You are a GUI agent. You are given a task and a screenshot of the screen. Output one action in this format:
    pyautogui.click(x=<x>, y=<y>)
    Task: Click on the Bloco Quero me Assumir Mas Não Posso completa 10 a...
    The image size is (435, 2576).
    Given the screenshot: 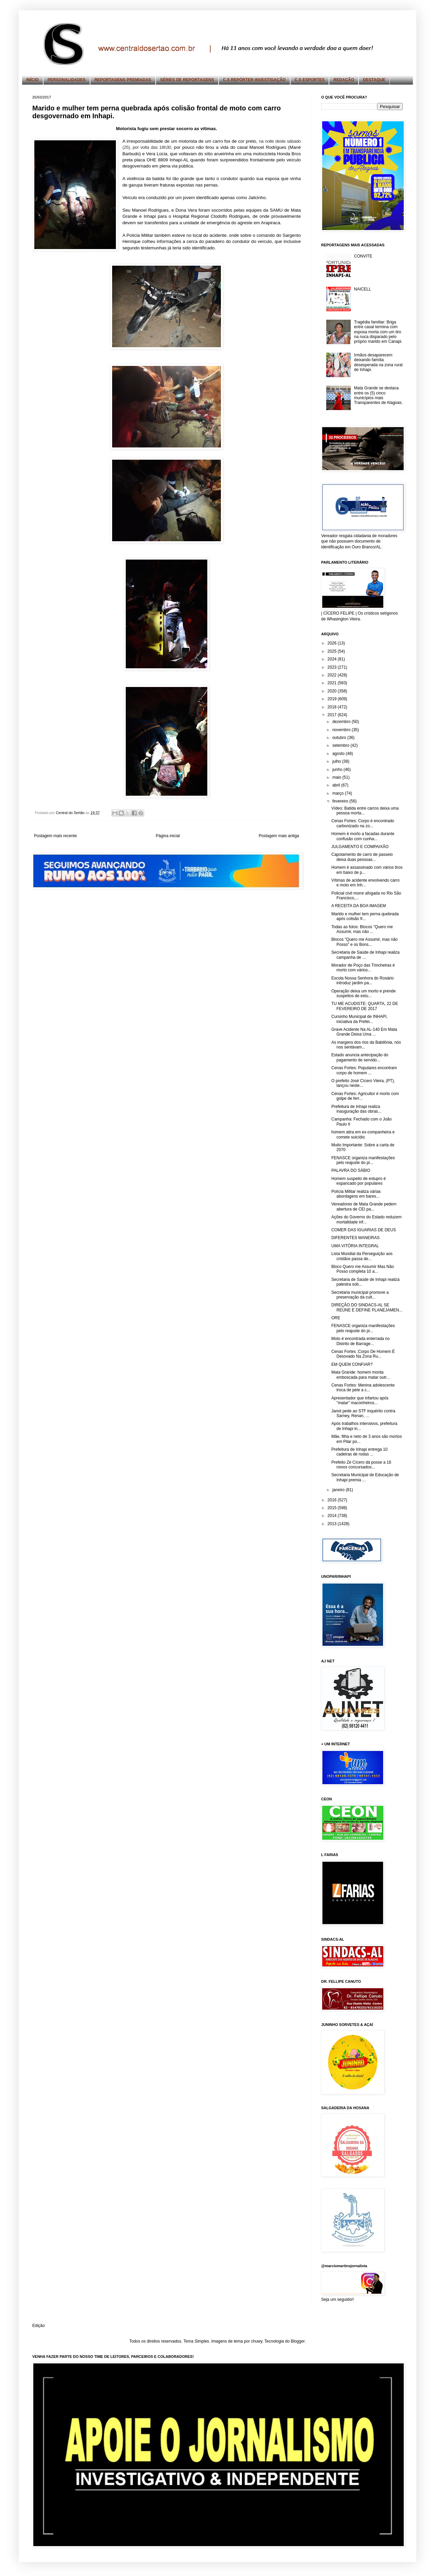 What is the action you would take?
    pyautogui.click(x=362, y=1269)
    